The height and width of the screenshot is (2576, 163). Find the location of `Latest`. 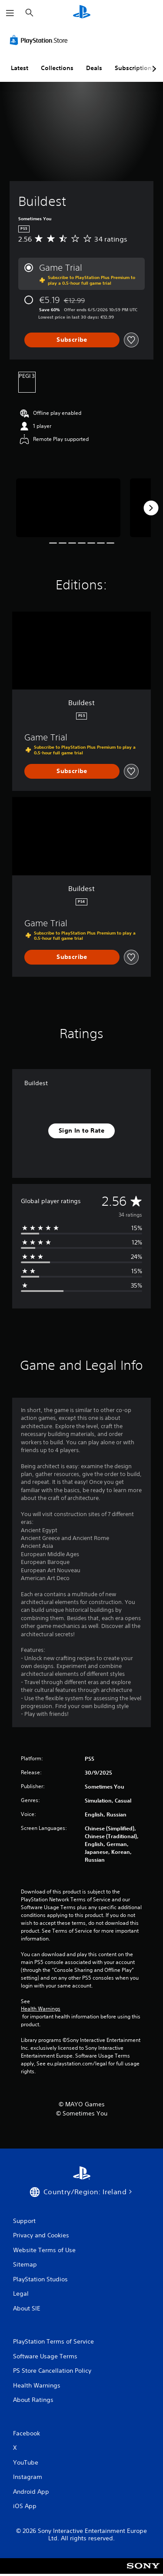

Latest is located at coordinates (19, 68).